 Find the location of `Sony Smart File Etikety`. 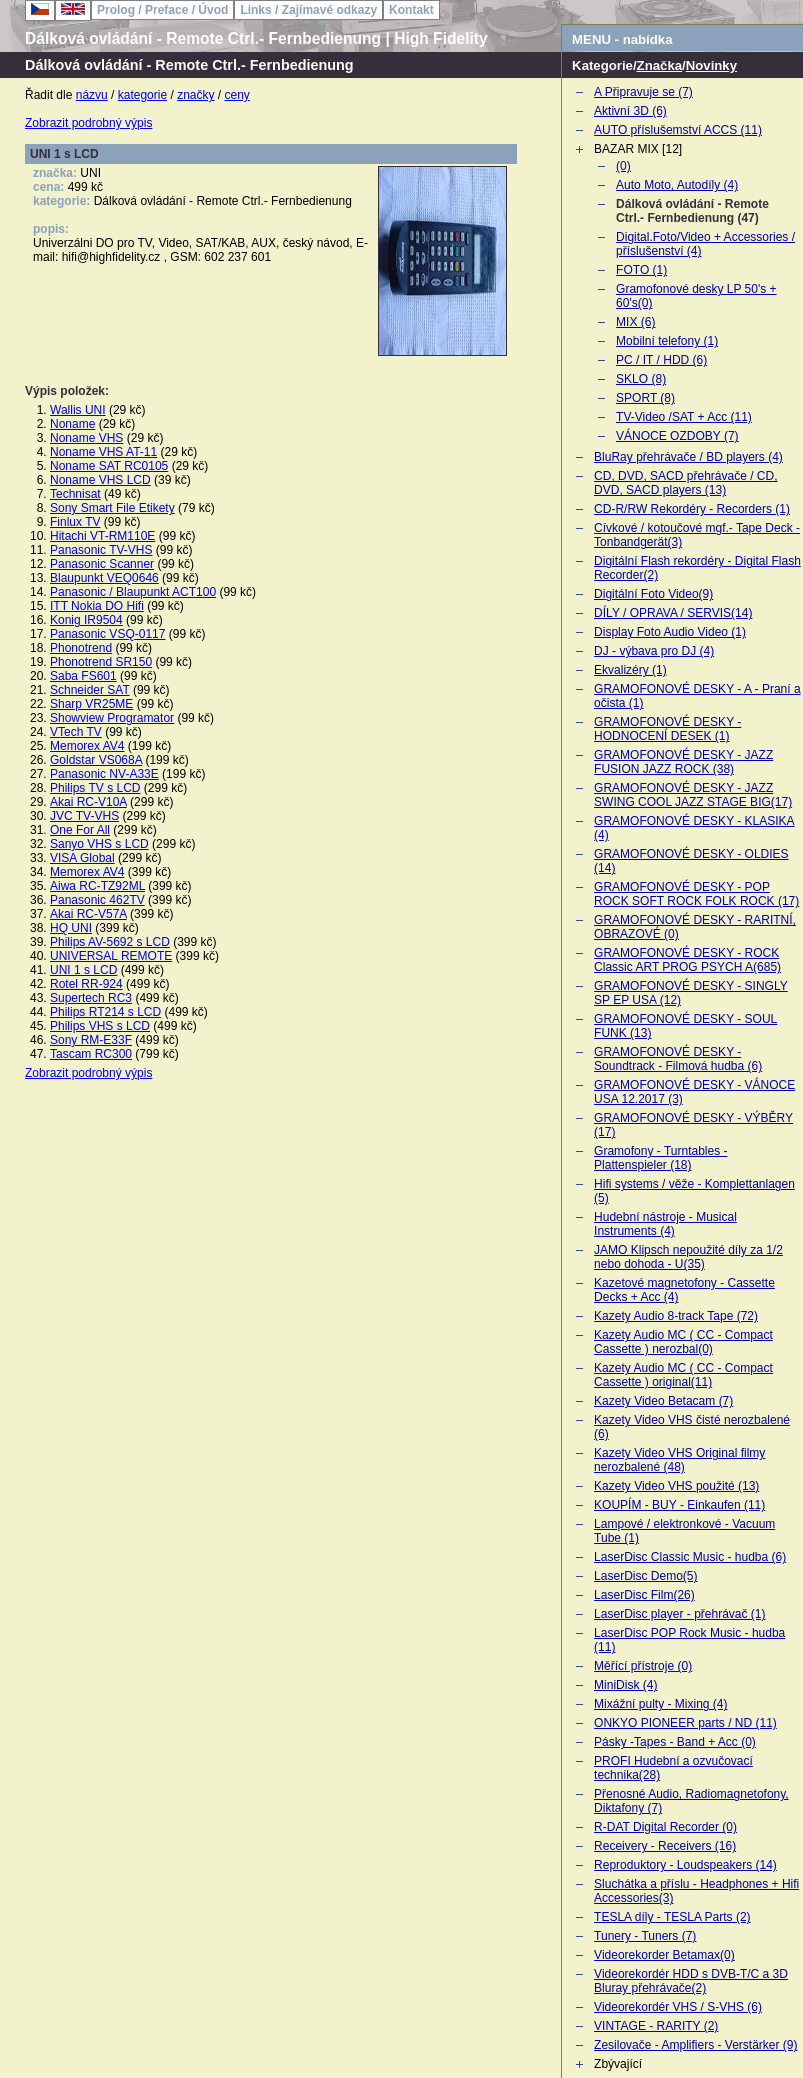

Sony Smart File Etikety is located at coordinates (112, 508).